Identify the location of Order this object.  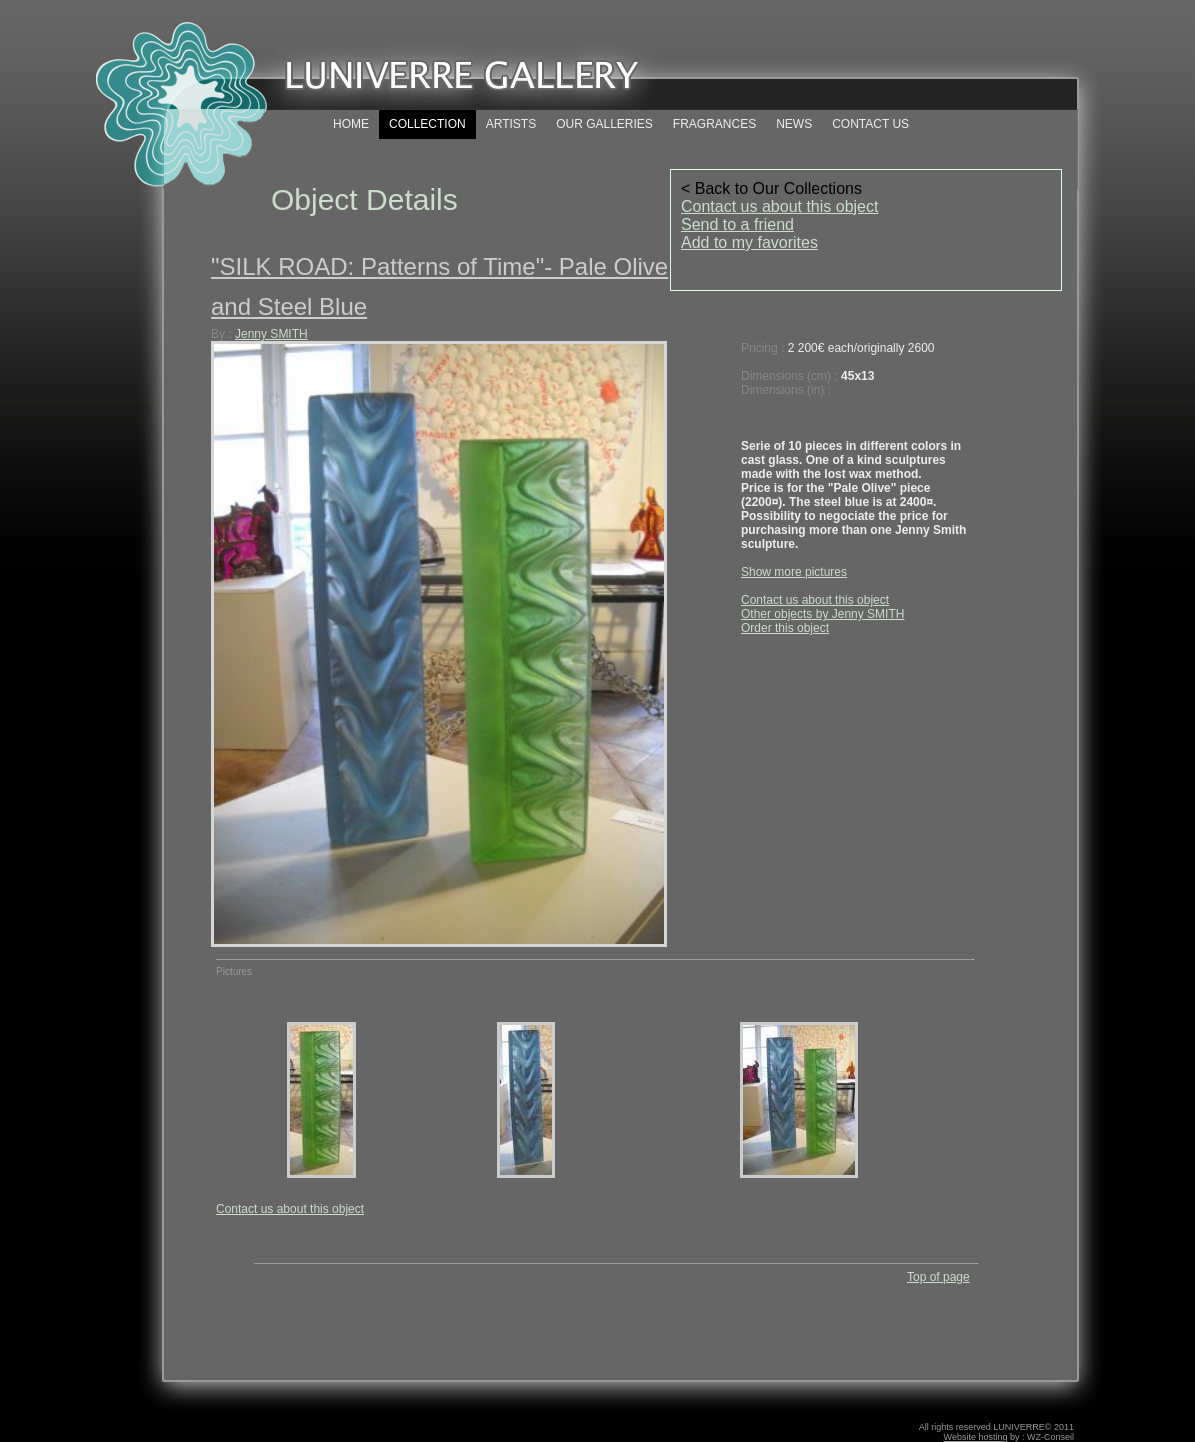
(785, 628).